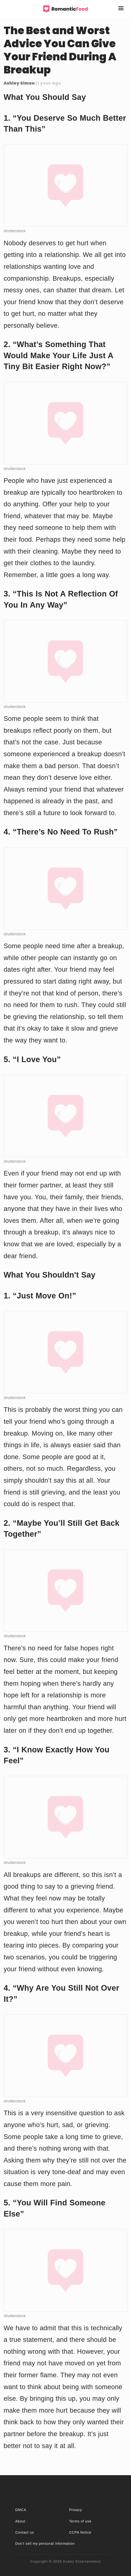  I want to click on DMCA, so click(20, 2510).